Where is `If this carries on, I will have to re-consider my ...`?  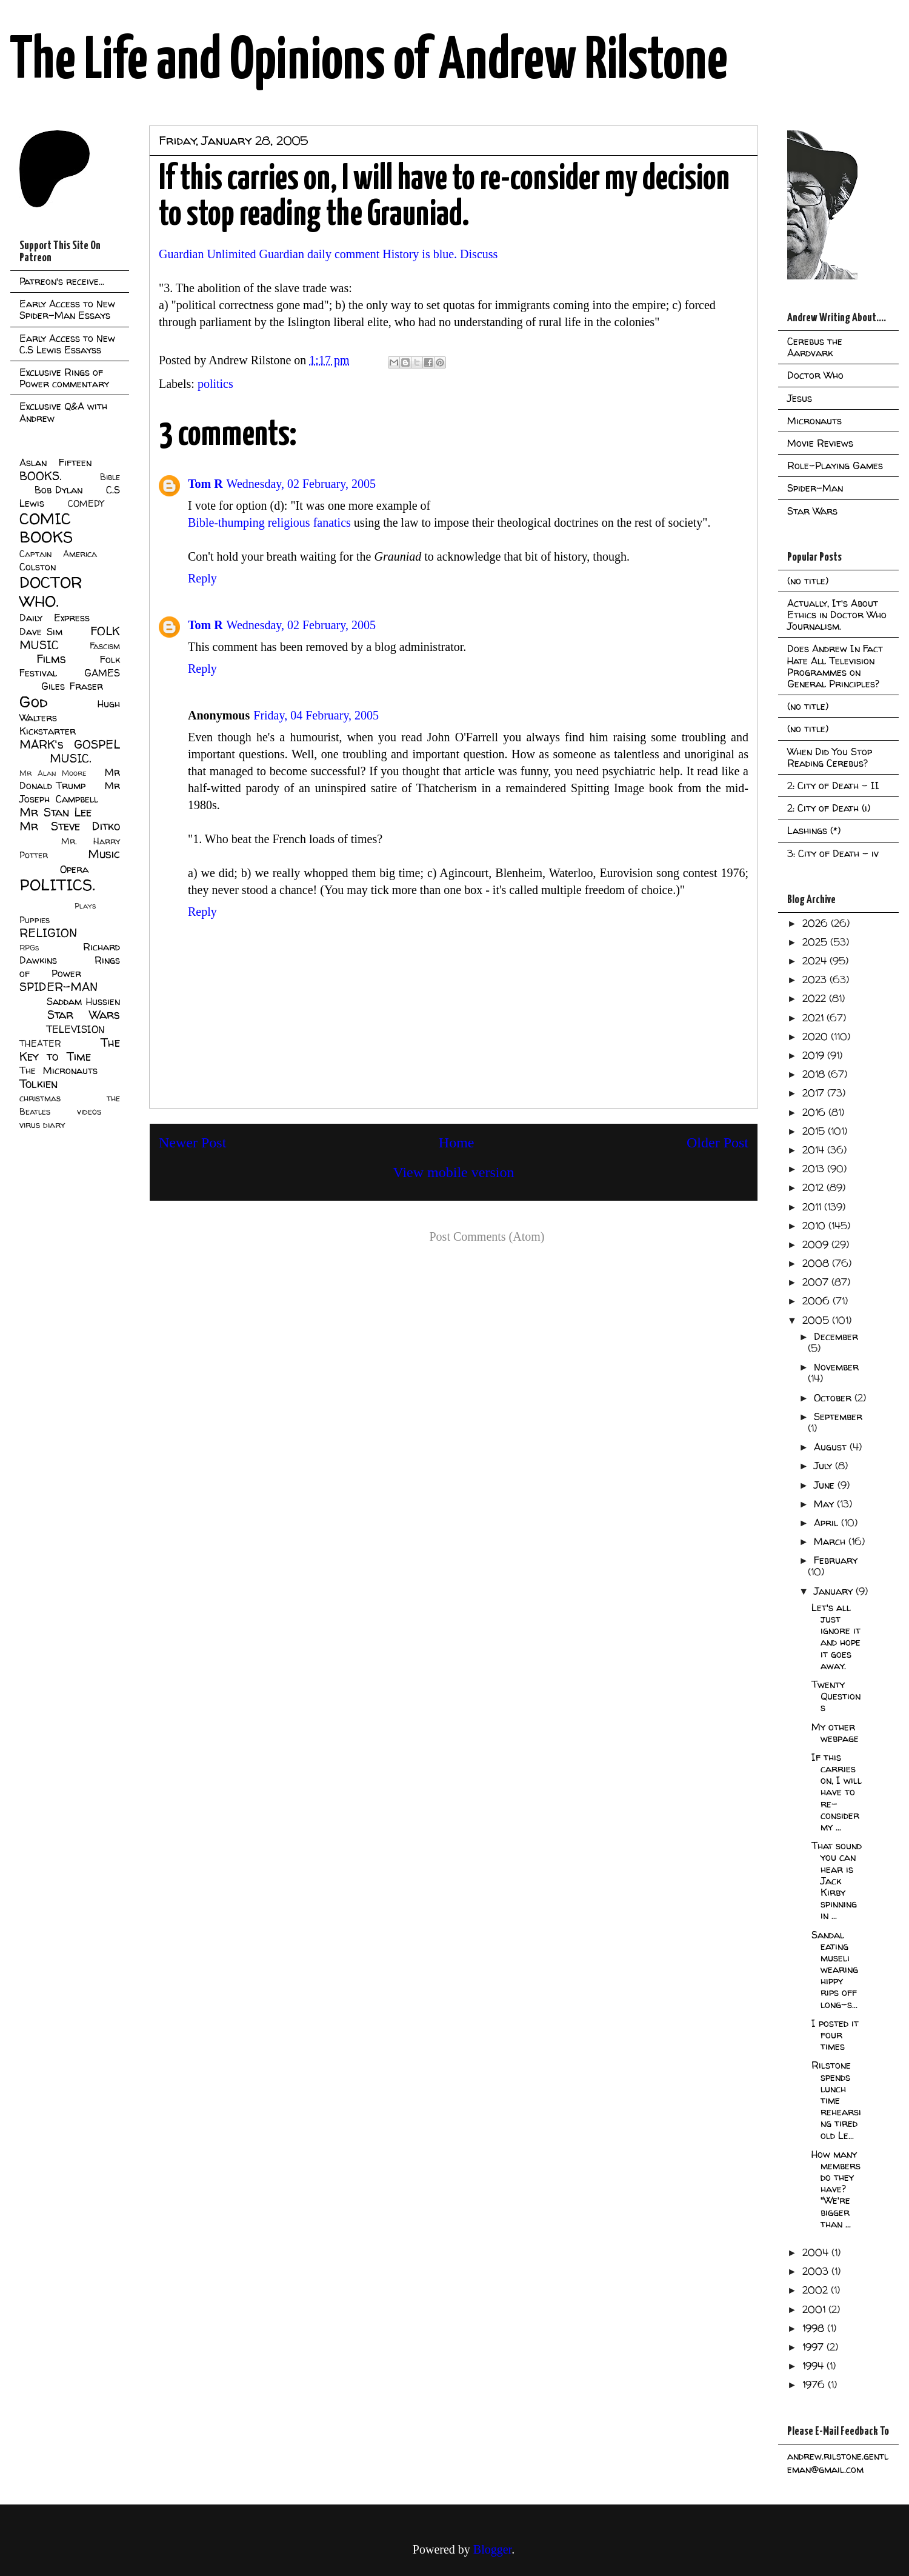 If this carries on, I will have to re-consider my ... is located at coordinates (836, 1792).